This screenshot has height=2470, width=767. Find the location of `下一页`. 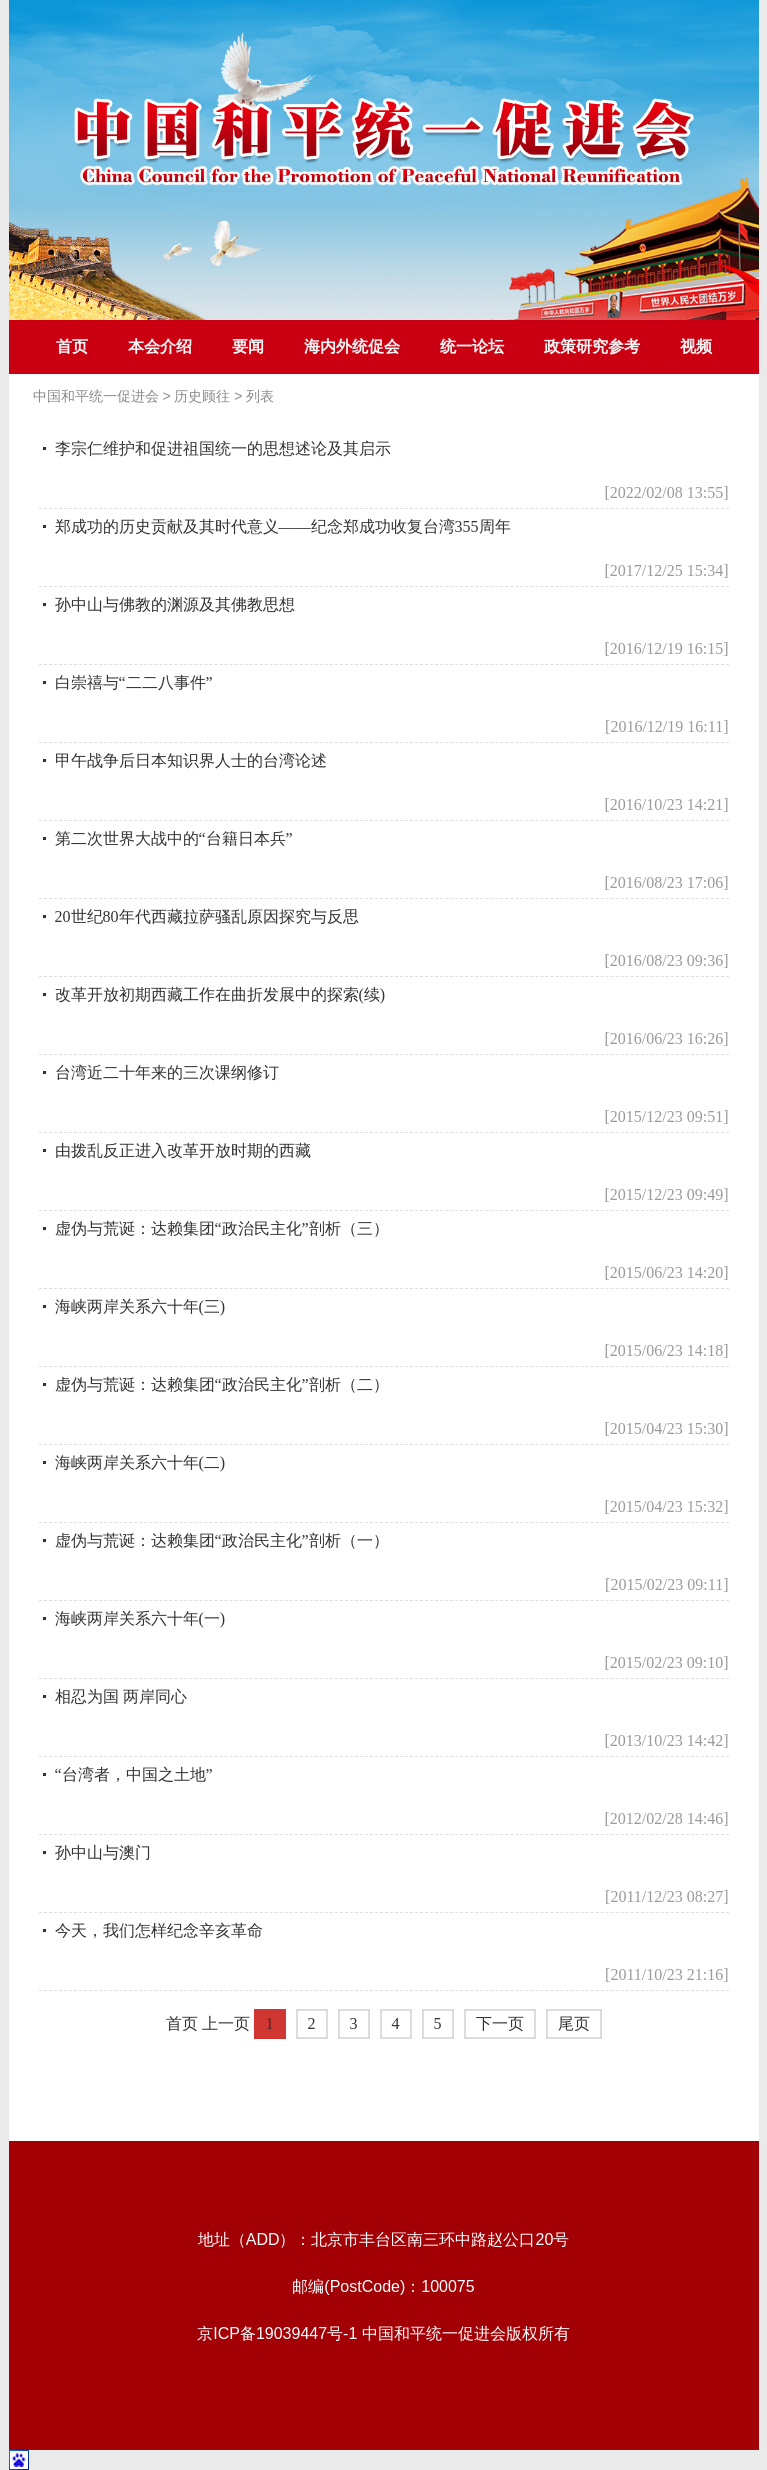

下一页 is located at coordinates (500, 2023).